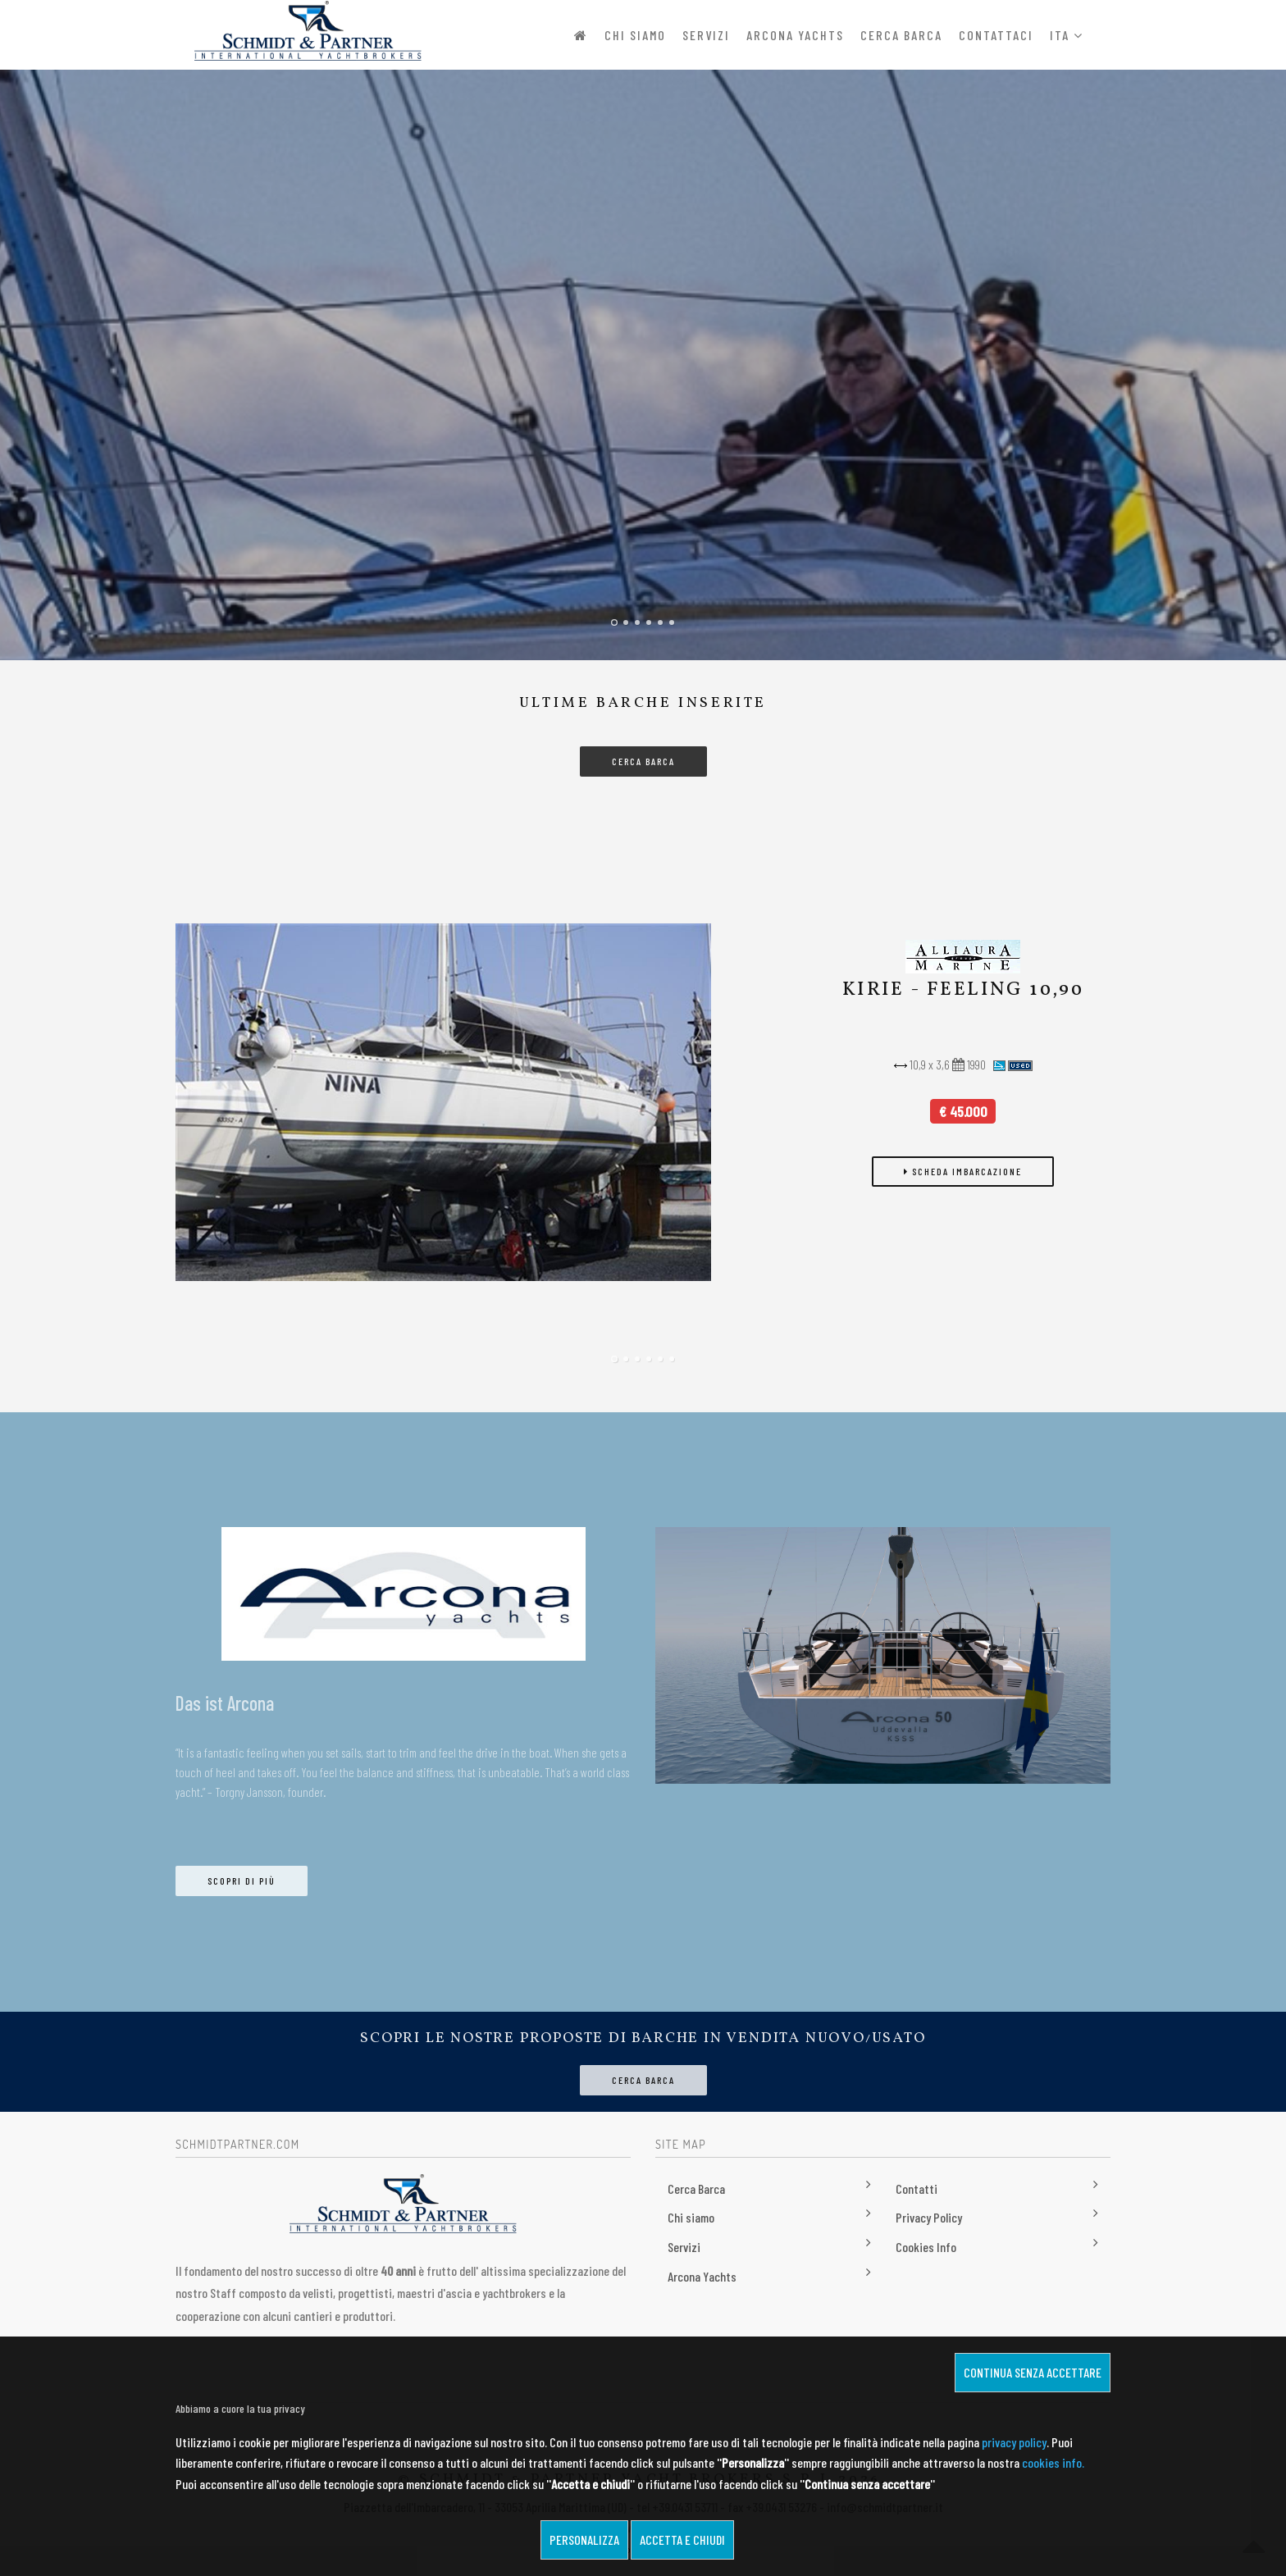 The height and width of the screenshot is (2576, 1286). I want to click on Contattaci, so click(996, 35).